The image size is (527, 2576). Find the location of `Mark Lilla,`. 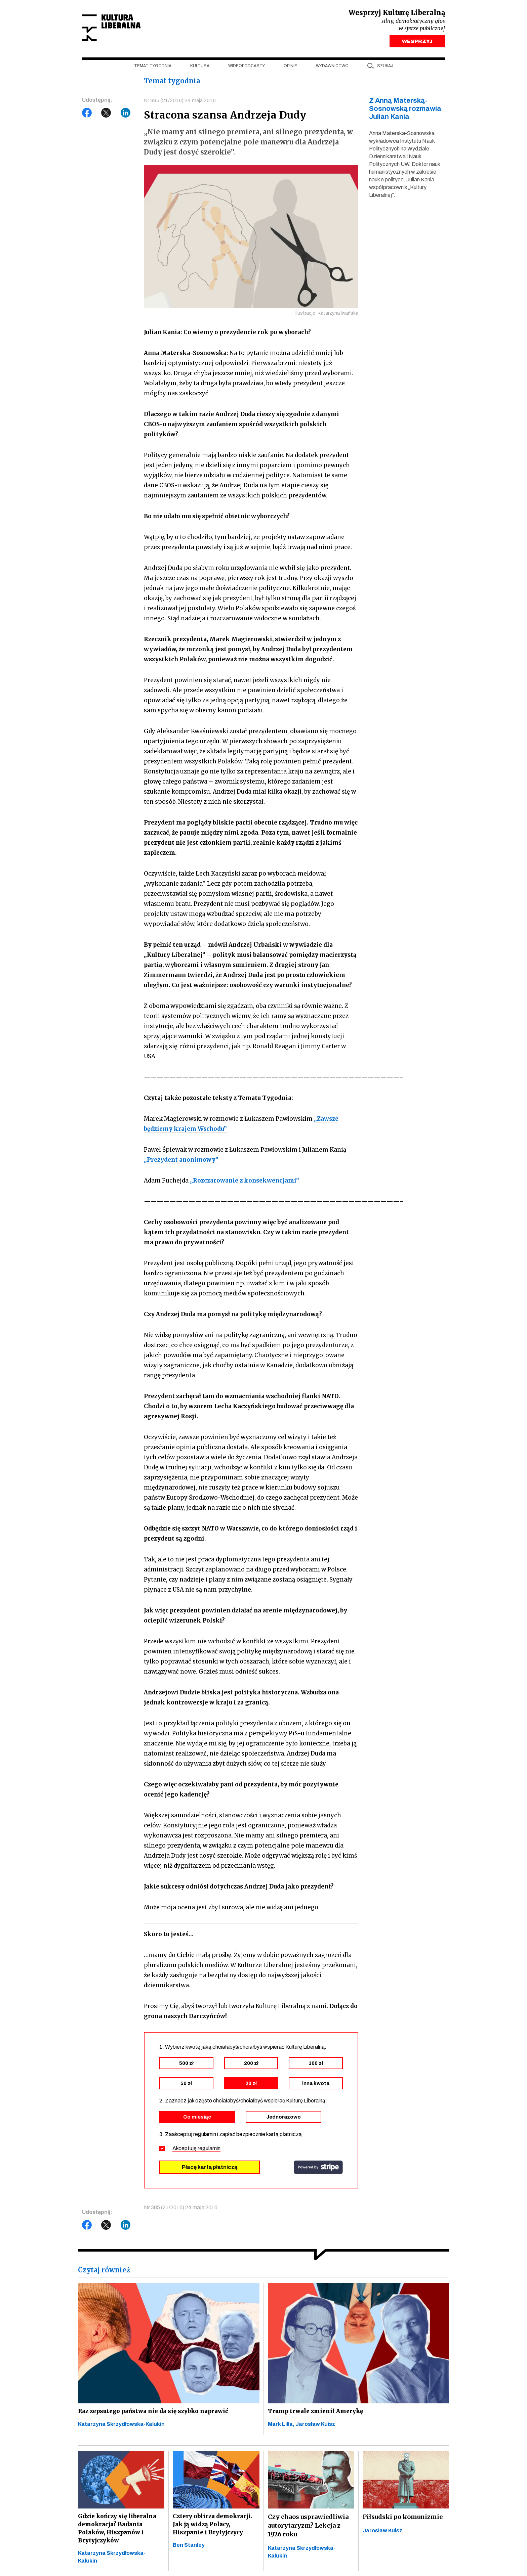

Mark Lilla, is located at coordinates (281, 2428).